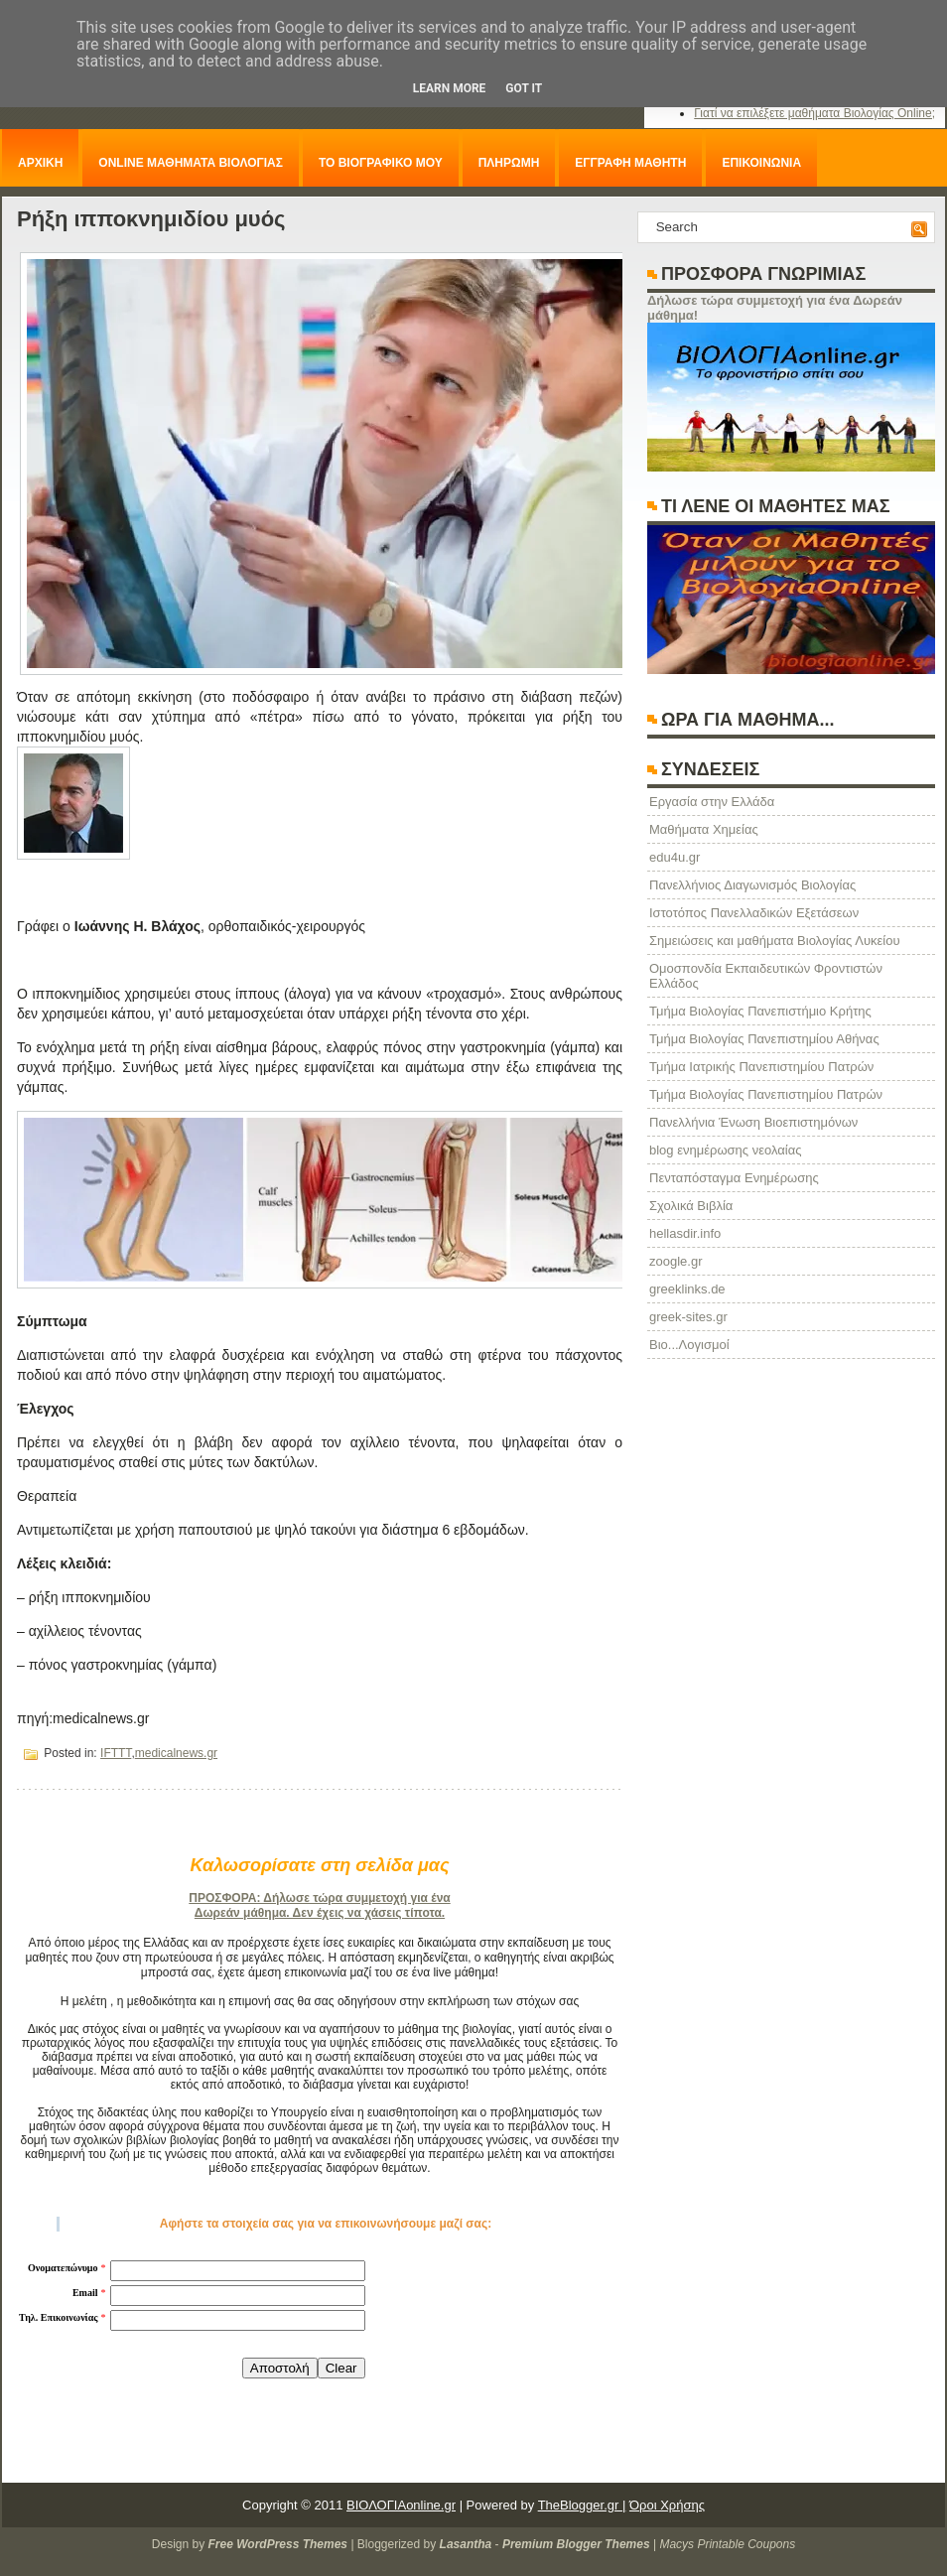  Describe the element at coordinates (754, 912) in the screenshot. I see `Ιστοτόπος Πανελλαδικών Εξετάσεων` at that location.